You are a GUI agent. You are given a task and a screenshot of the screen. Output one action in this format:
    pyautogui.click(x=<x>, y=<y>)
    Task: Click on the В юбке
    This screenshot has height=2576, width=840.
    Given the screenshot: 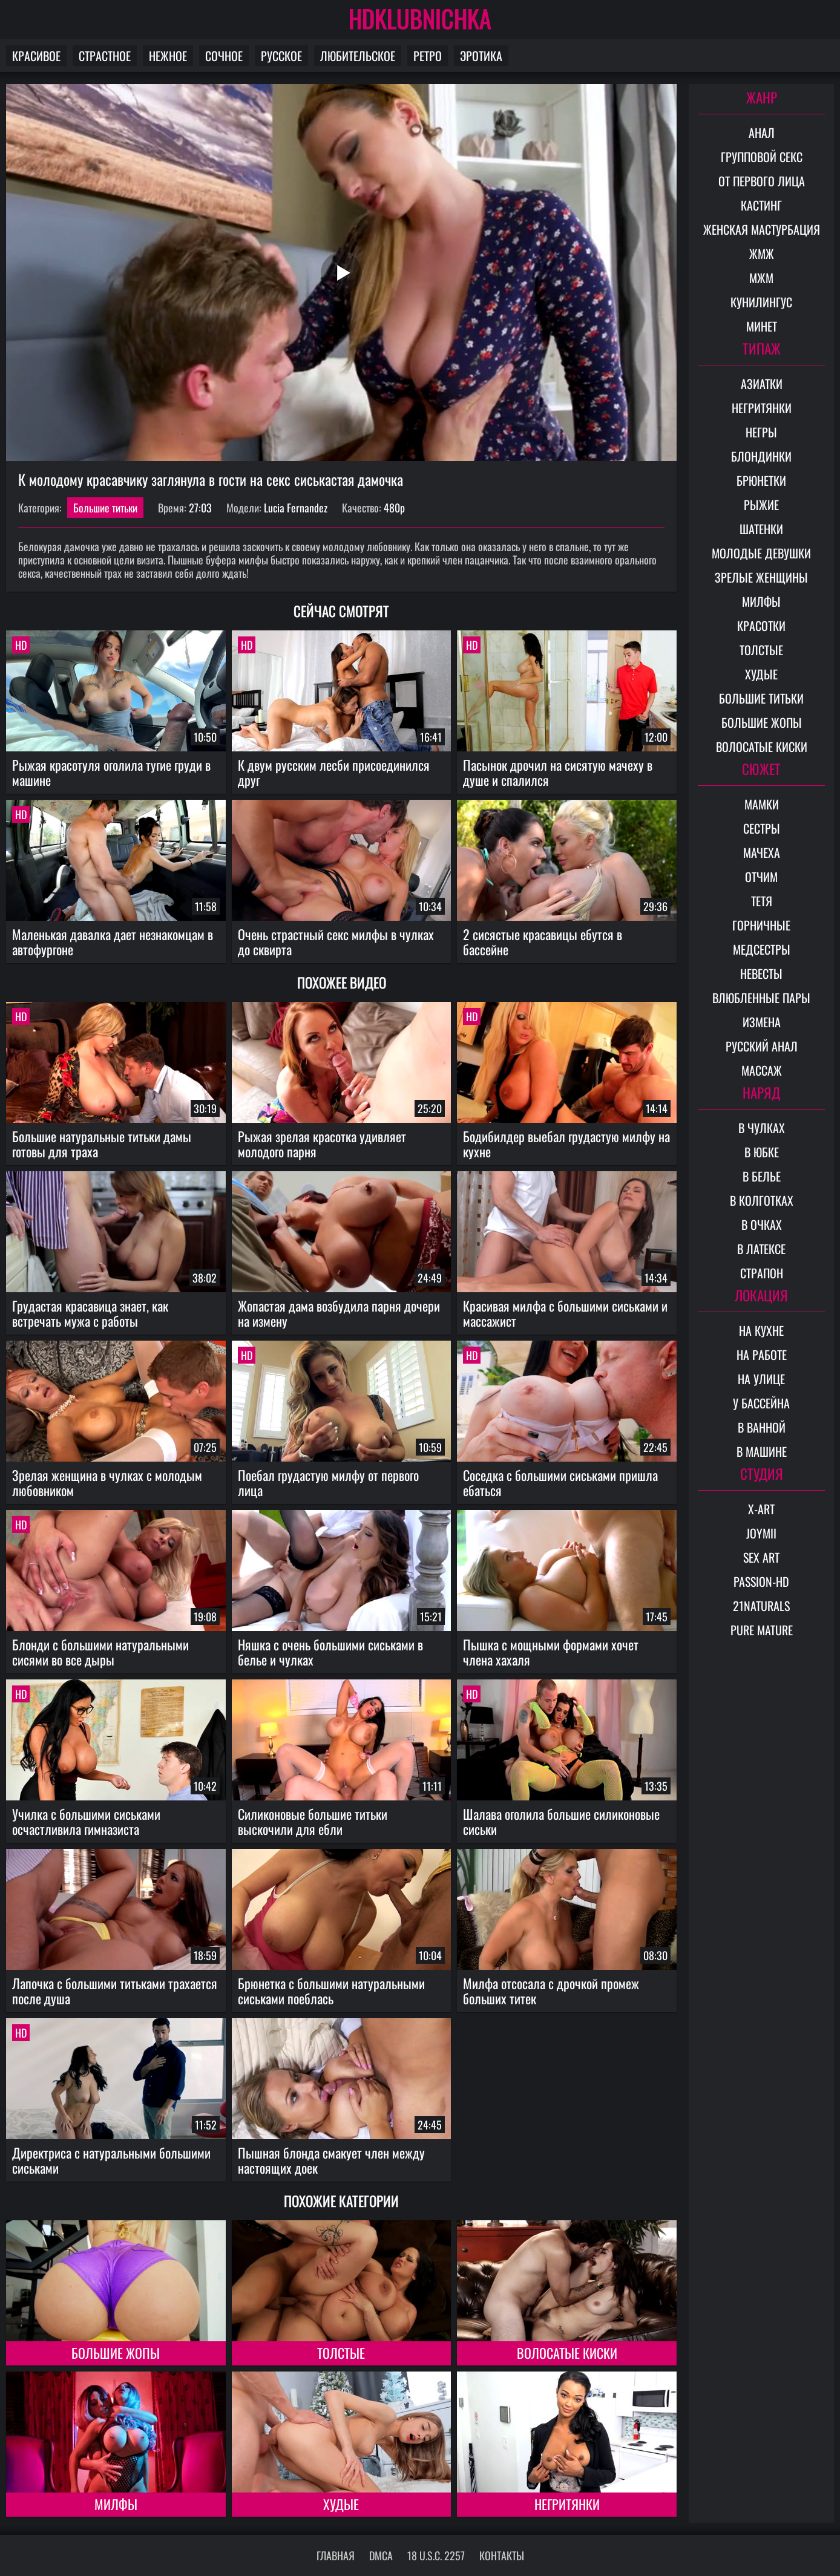 What is the action you would take?
    pyautogui.click(x=761, y=1152)
    